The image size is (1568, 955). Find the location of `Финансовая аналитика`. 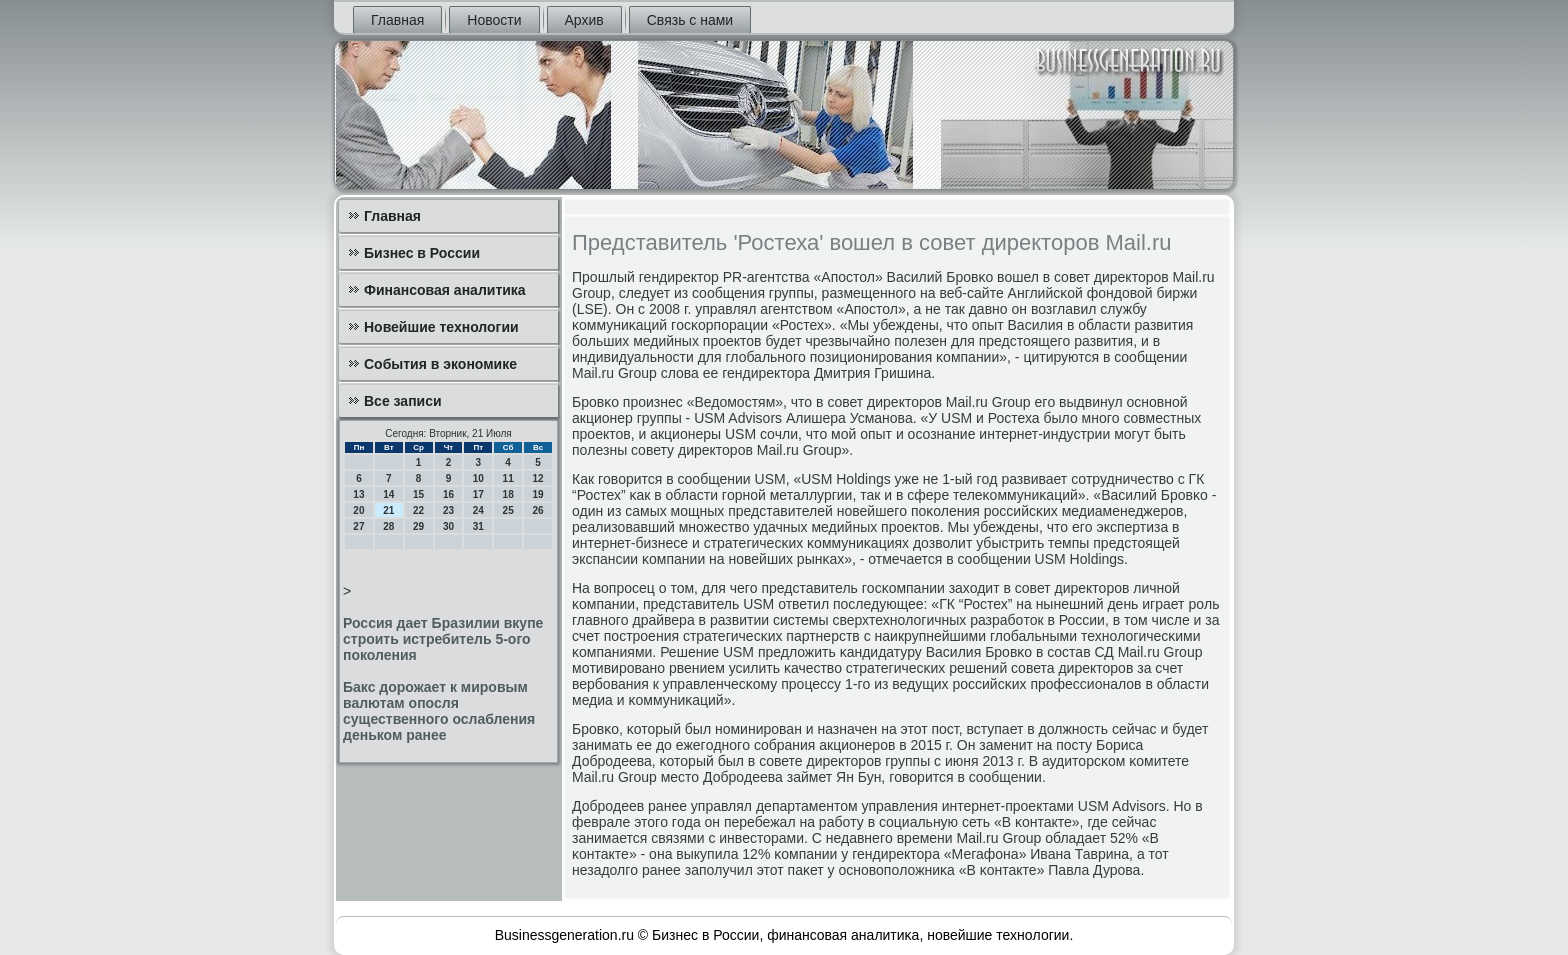

Финансовая аналитика is located at coordinates (445, 290).